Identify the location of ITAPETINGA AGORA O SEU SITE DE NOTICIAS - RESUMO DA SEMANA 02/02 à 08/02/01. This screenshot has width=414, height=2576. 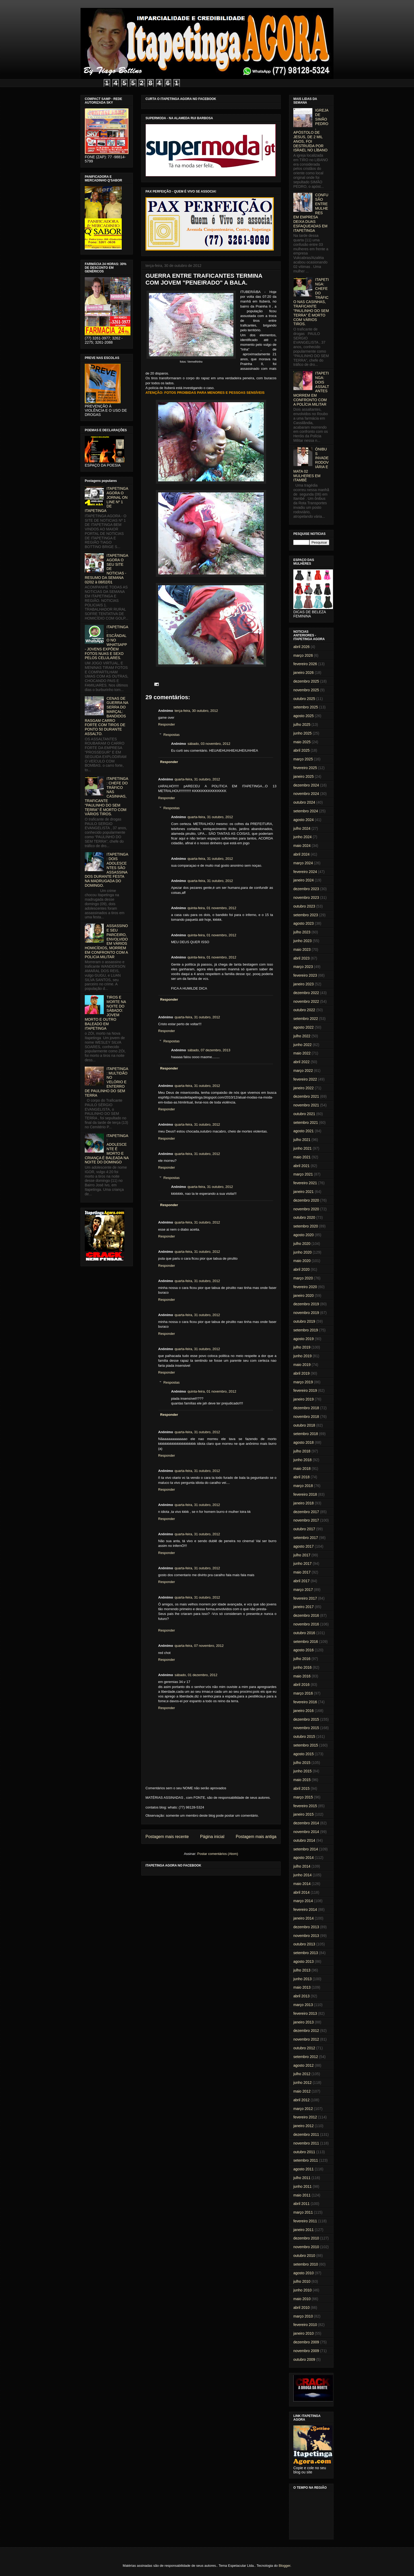
(106, 568).